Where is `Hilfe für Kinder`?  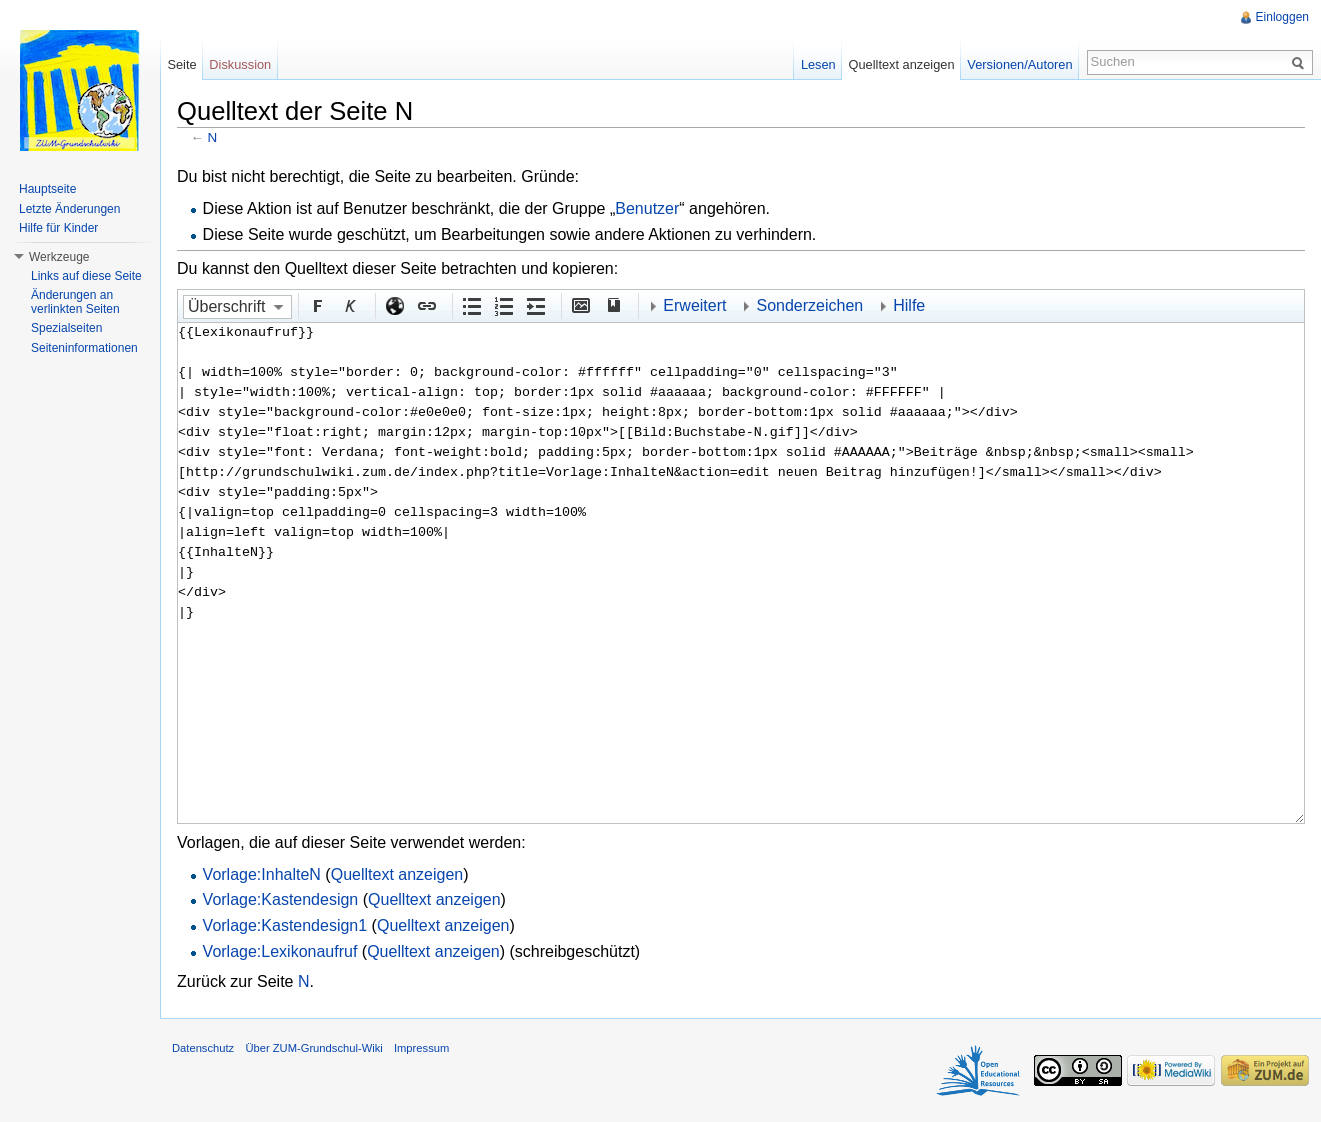 Hilfe für Kinder is located at coordinates (58, 228).